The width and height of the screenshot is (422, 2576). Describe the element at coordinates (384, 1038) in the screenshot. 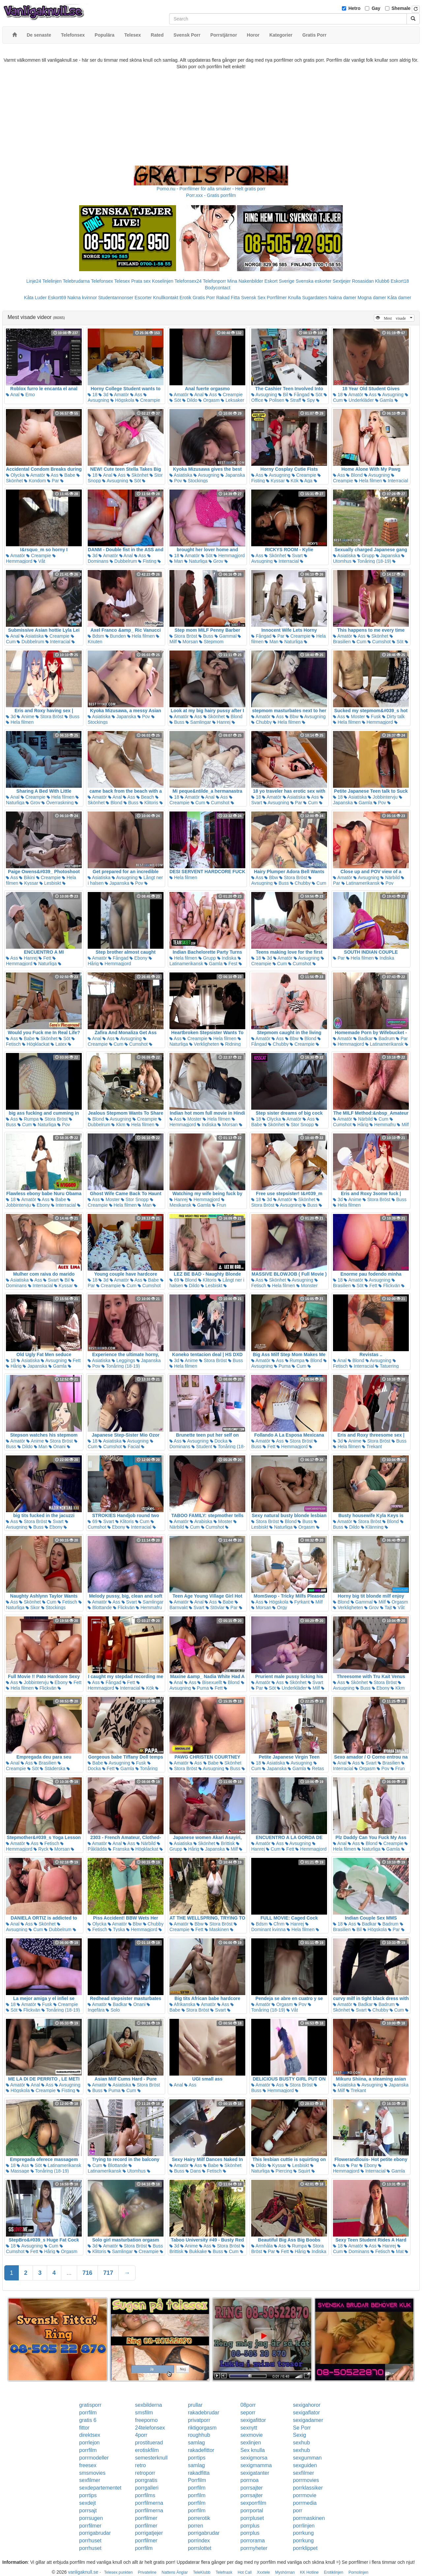

I see `Badrum` at that location.